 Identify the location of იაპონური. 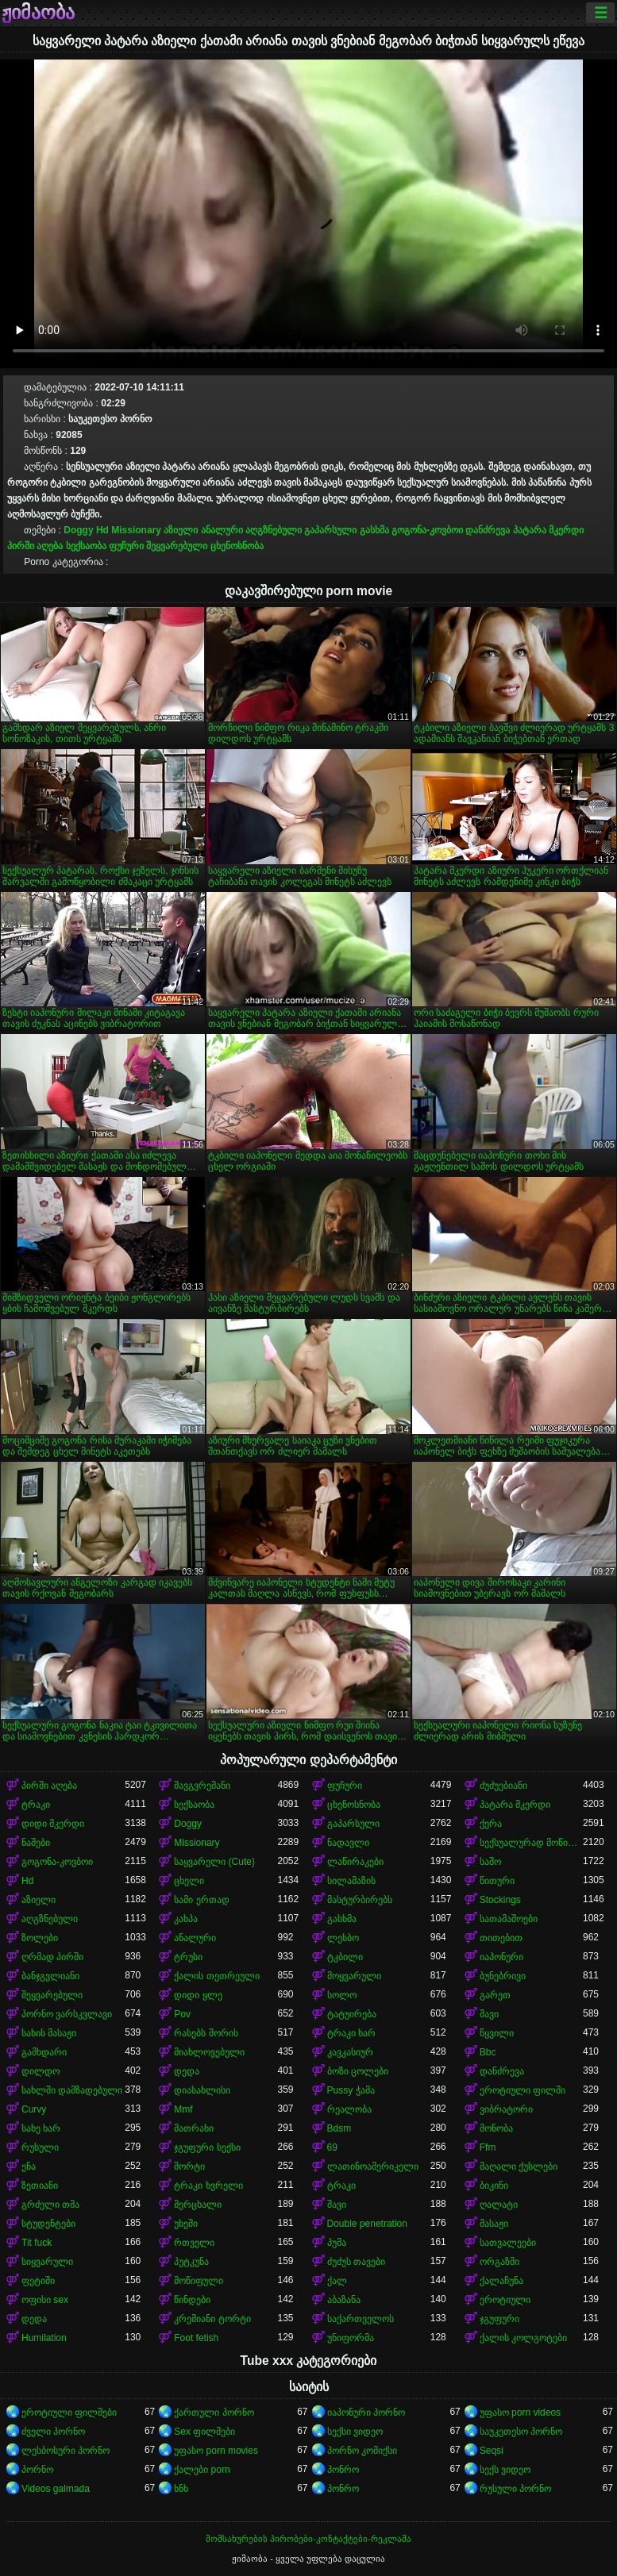
(501, 1957).